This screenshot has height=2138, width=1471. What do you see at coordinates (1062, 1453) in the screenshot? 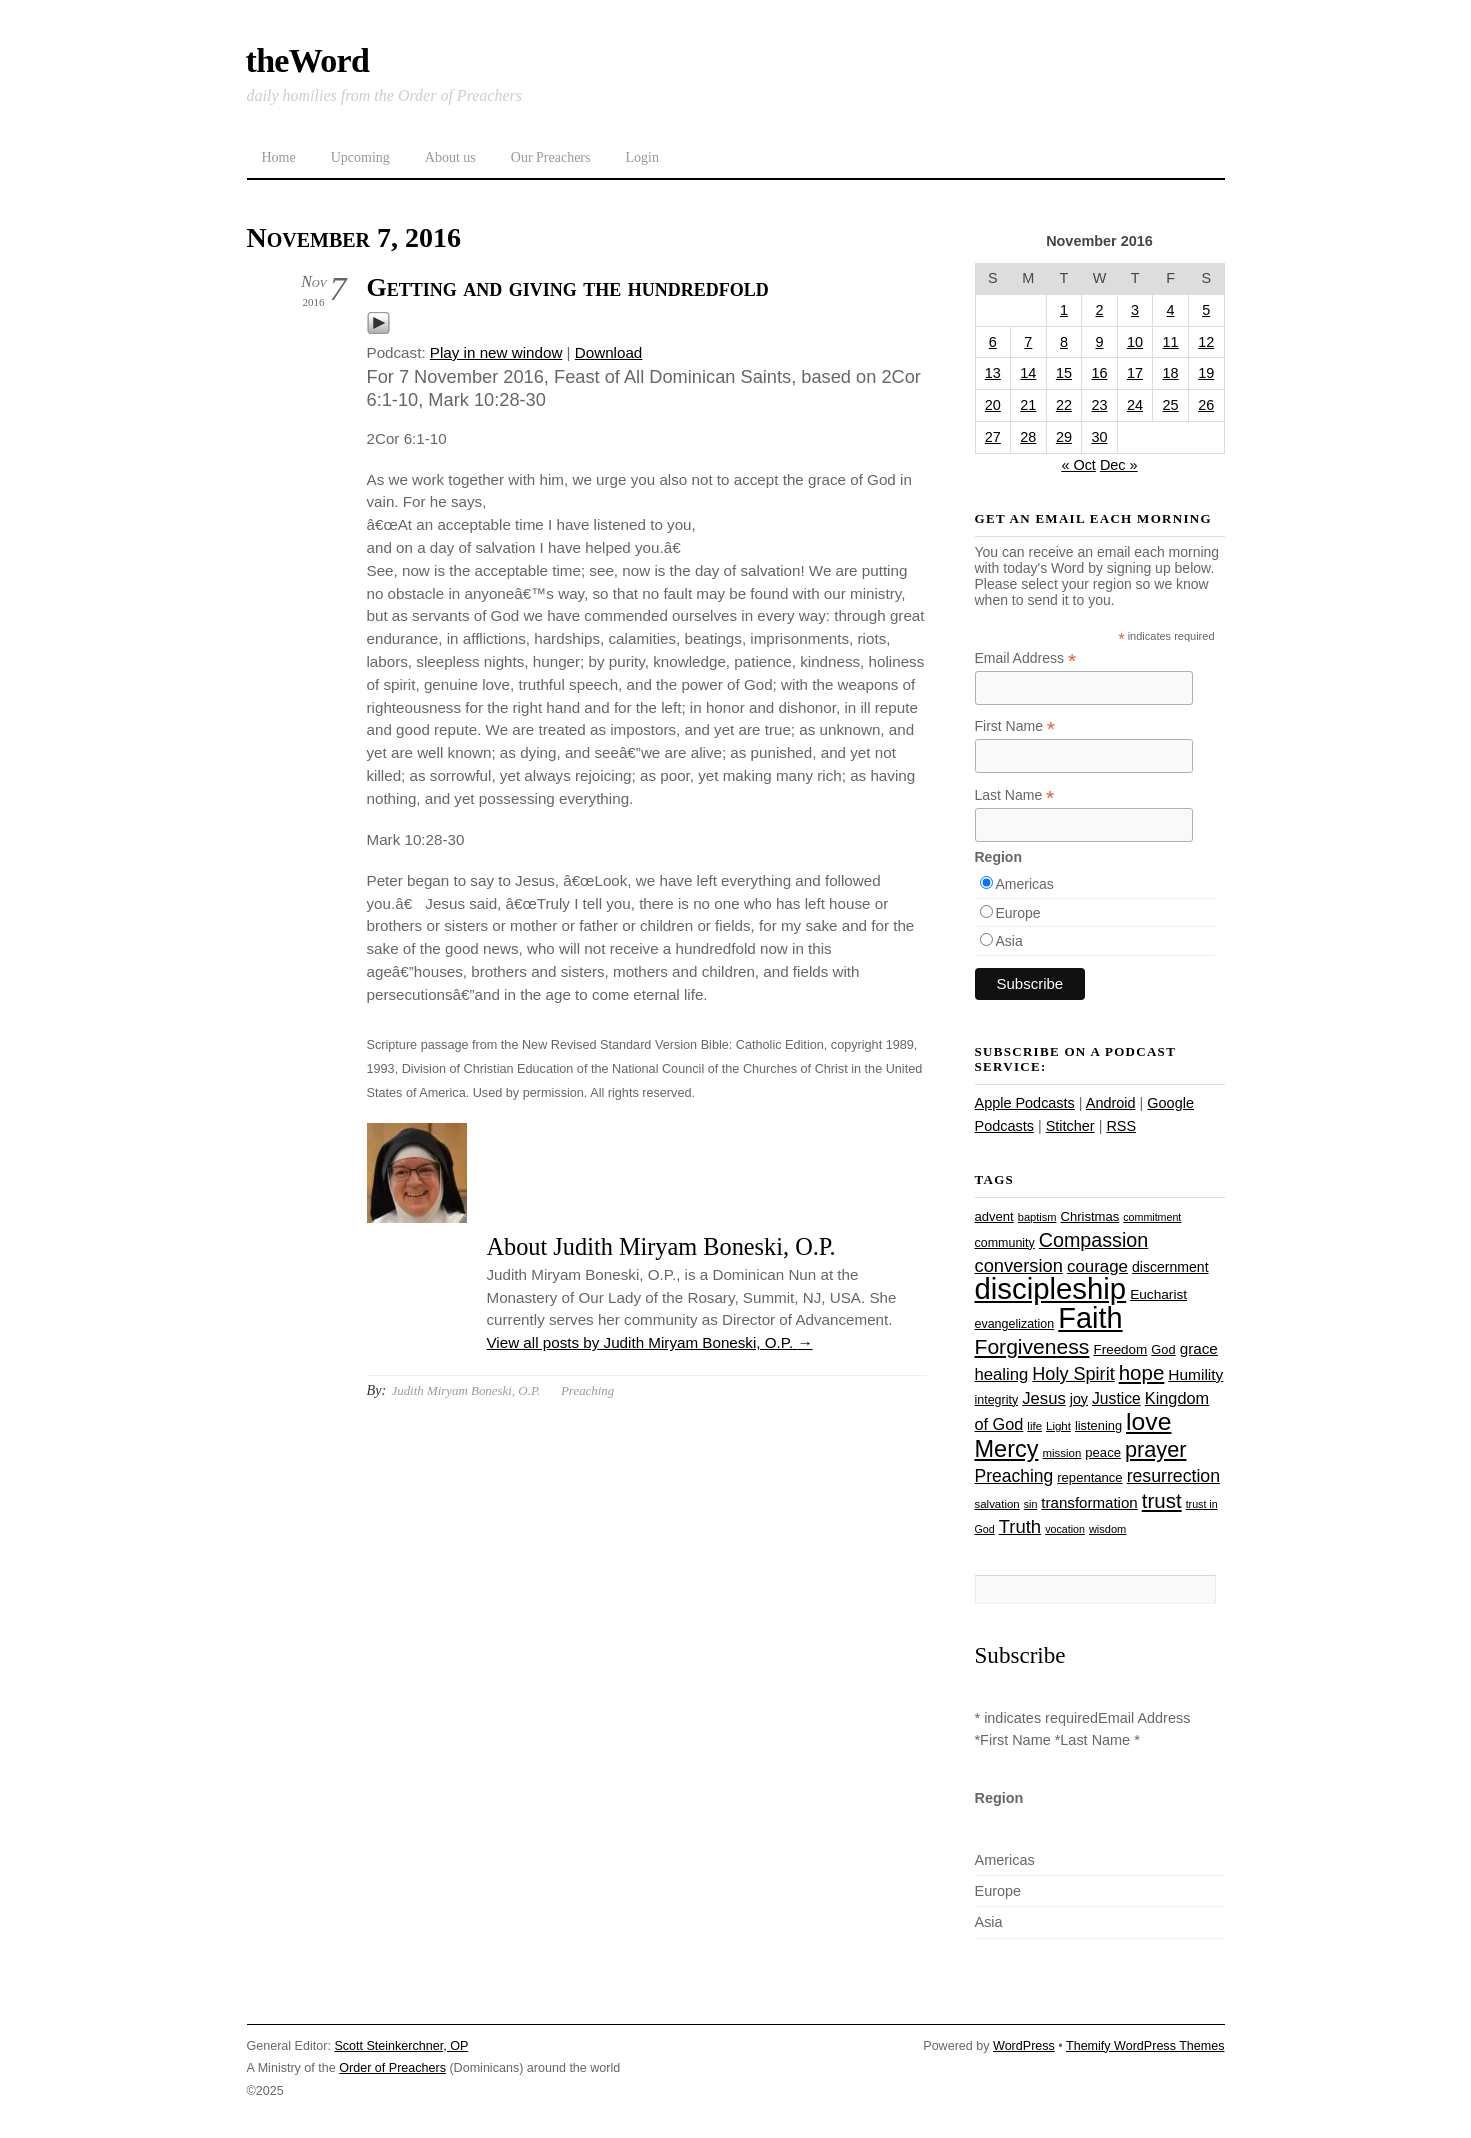
I see `mission [mission (23 items)]` at bounding box center [1062, 1453].